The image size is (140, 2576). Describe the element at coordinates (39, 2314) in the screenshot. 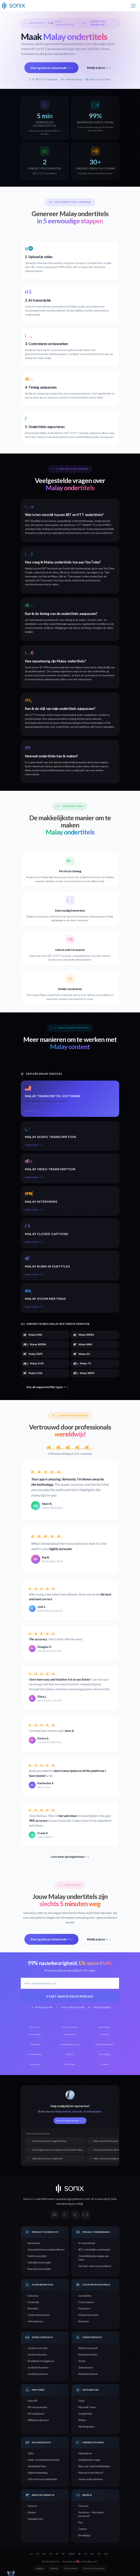

I see `Onderzoeksbureaus` at that location.